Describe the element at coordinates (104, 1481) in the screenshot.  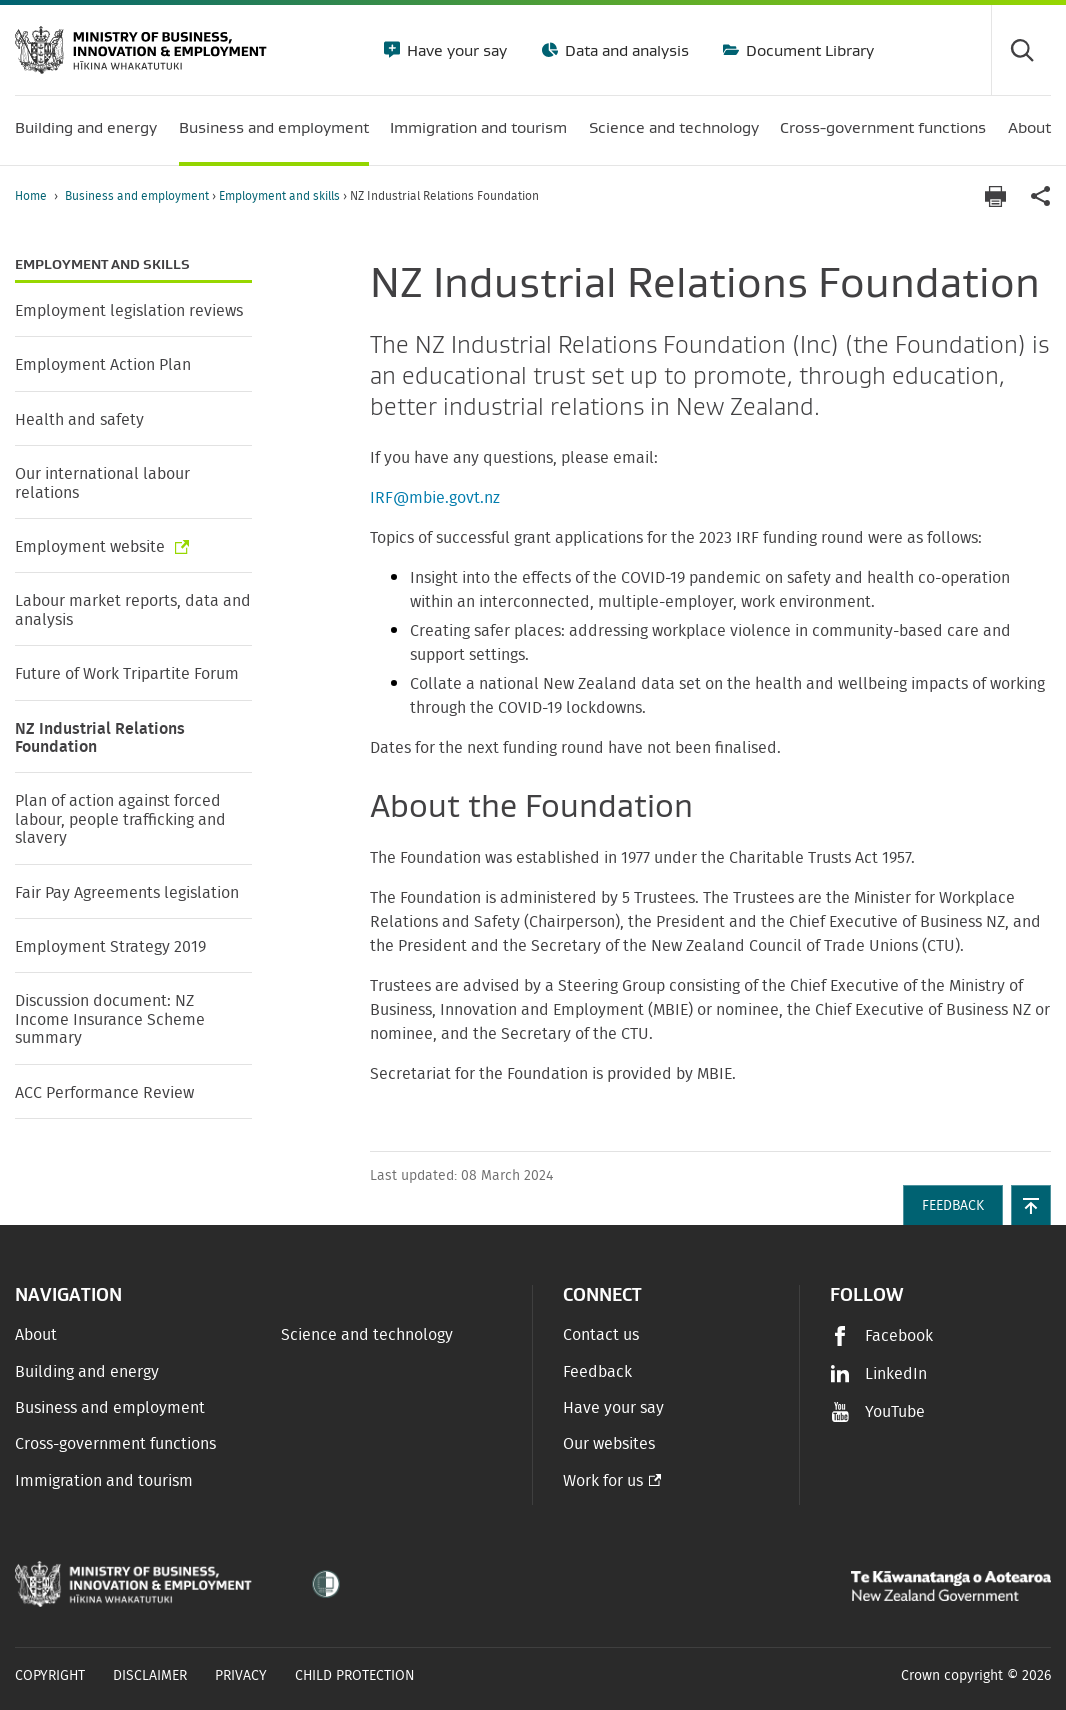
I see `Immigration and tourism` at that location.